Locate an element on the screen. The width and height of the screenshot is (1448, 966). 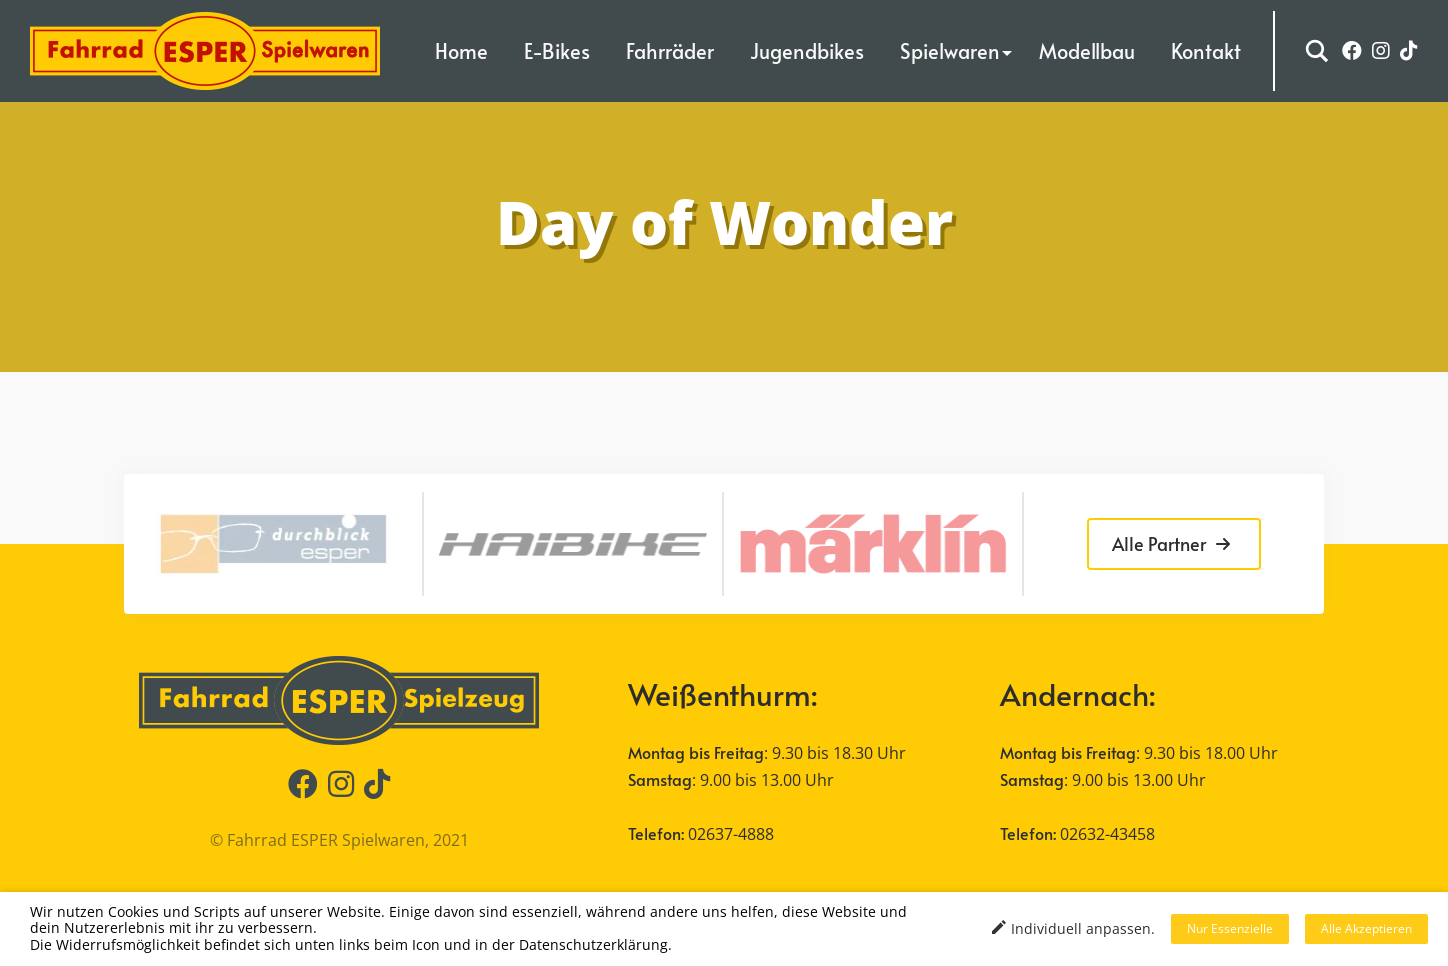
Fahrräder is located at coordinates (670, 51).